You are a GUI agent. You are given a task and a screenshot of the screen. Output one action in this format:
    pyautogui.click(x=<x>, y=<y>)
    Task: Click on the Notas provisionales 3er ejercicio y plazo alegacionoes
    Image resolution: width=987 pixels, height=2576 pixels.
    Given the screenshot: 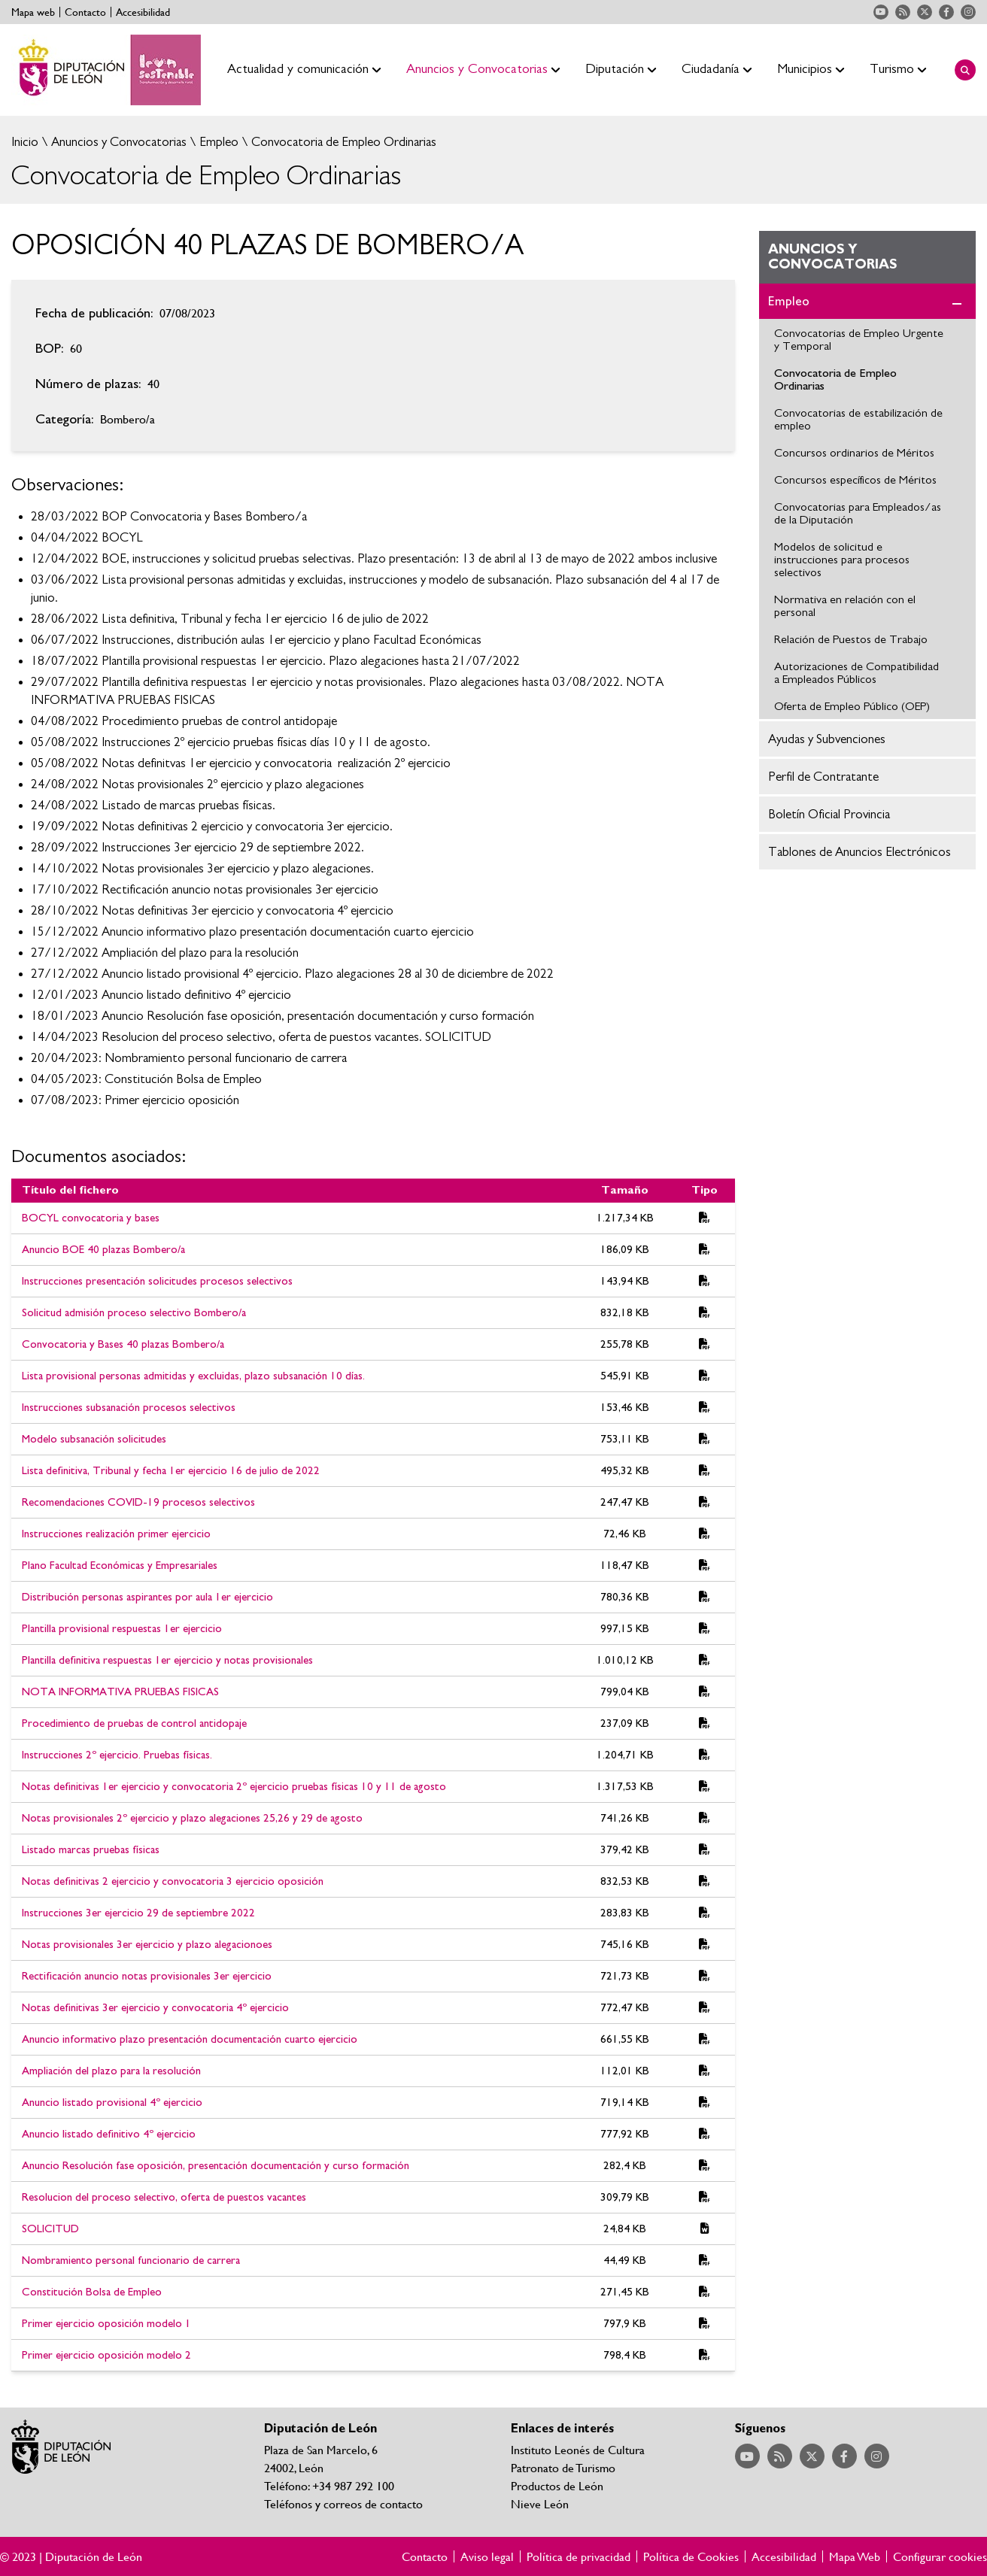 What is the action you would take?
    pyautogui.click(x=147, y=1944)
    